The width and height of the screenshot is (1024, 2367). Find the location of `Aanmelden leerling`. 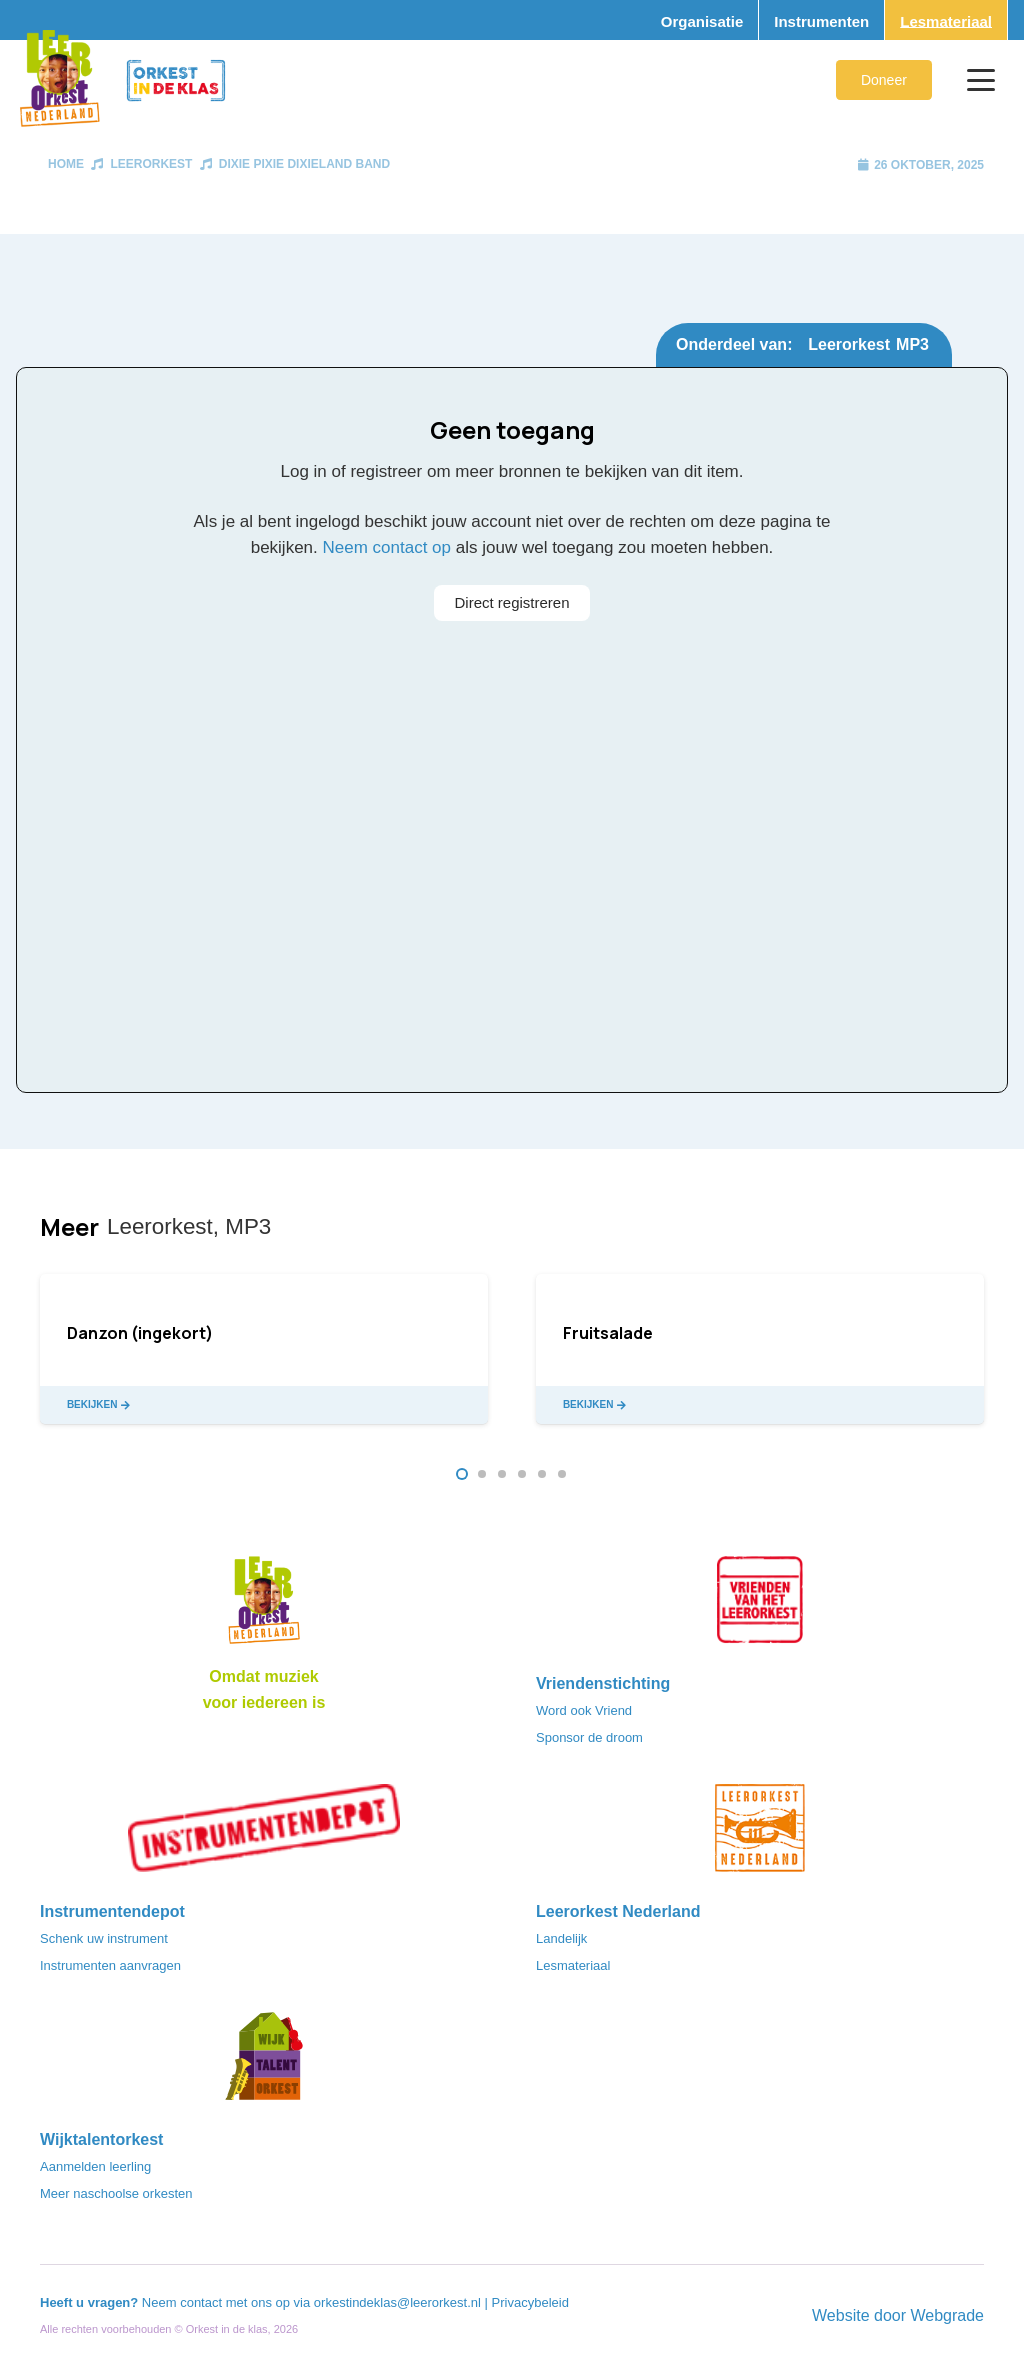

Aanmelden leerling is located at coordinates (95, 2166).